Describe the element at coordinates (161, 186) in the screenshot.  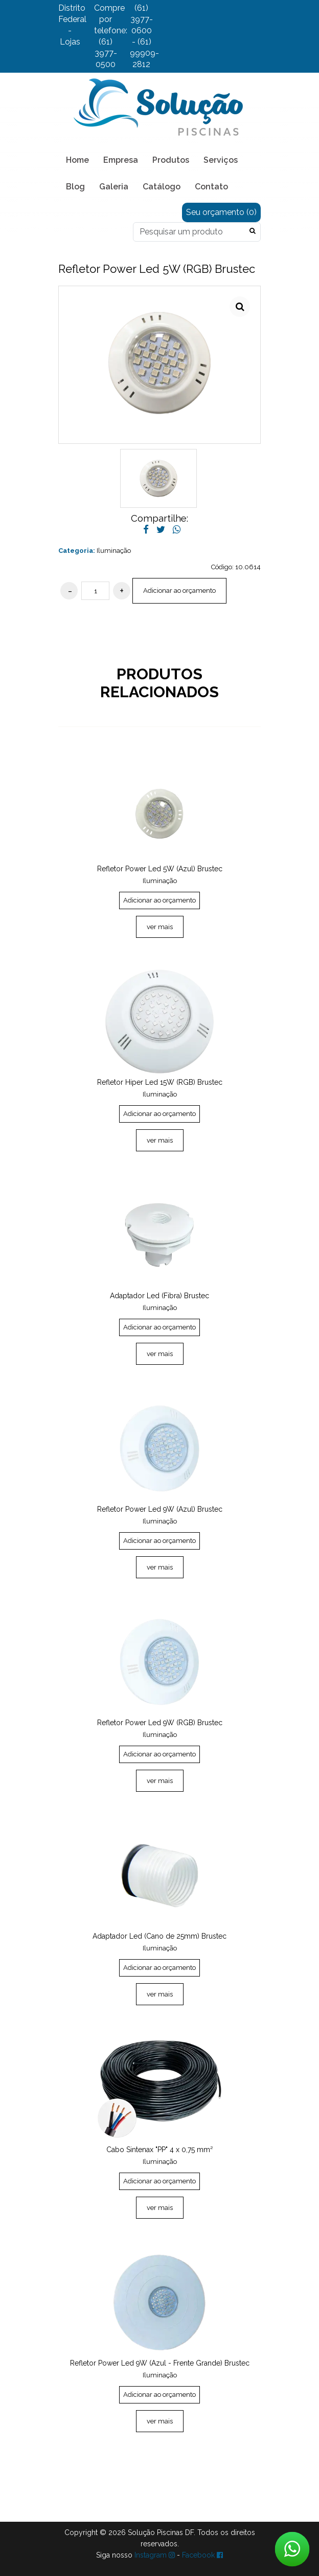
I see `Catálogo` at that location.